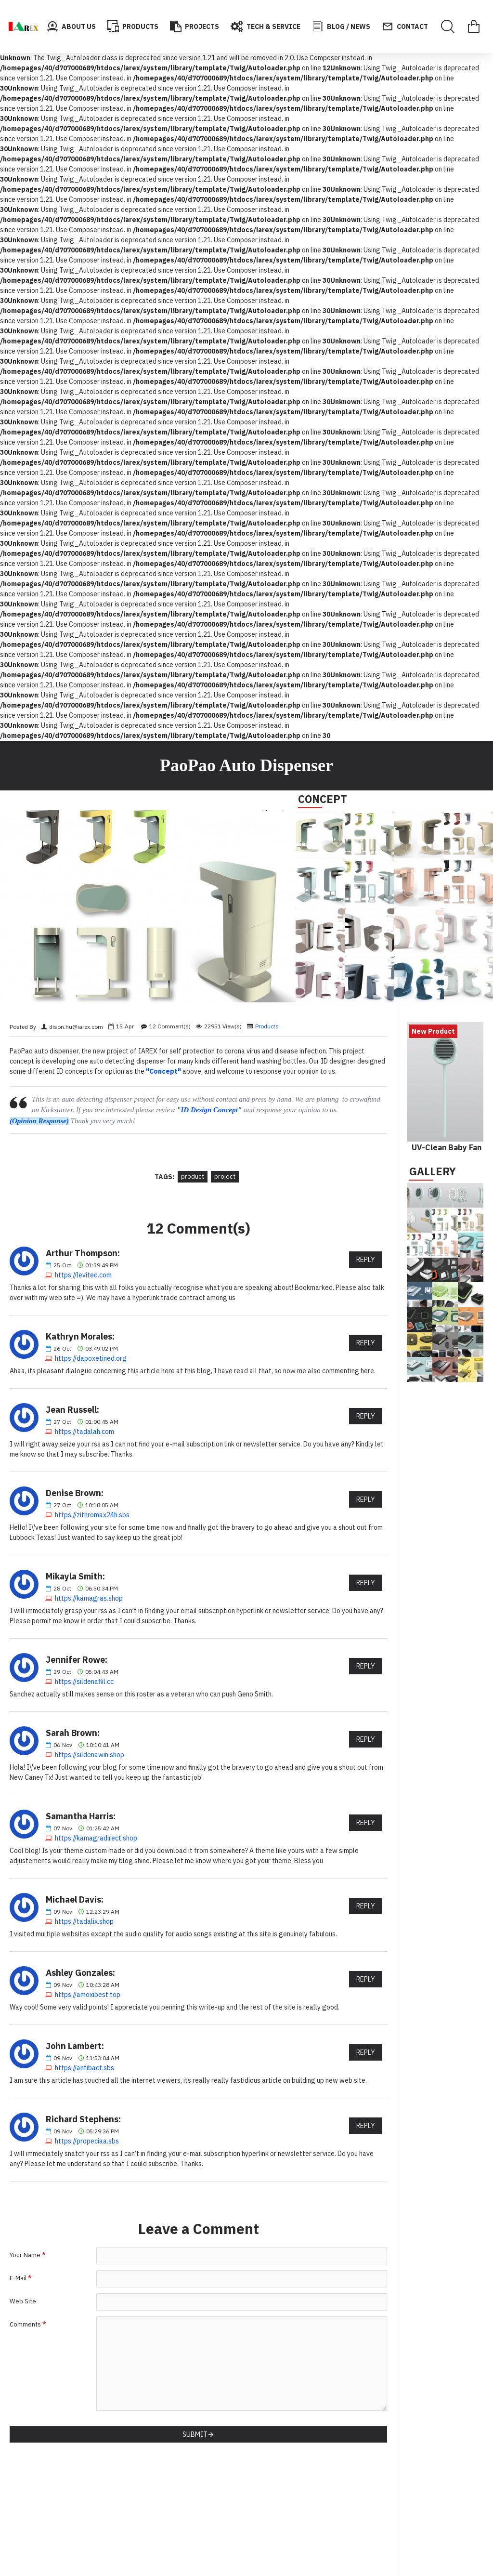 The width and height of the screenshot is (493, 2576). What do you see at coordinates (39, 1121) in the screenshot?
I see `(Opinion Response)` at bounding box center [39, 1121].